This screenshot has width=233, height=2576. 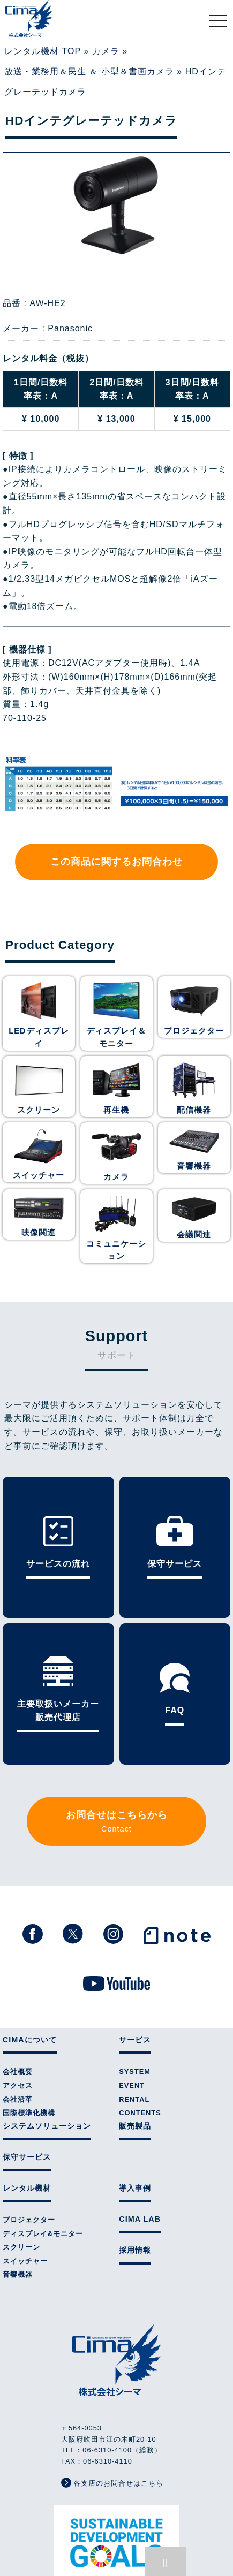 I want to click on ディスプレイ＆モニター, so click(x=116, y=1028).